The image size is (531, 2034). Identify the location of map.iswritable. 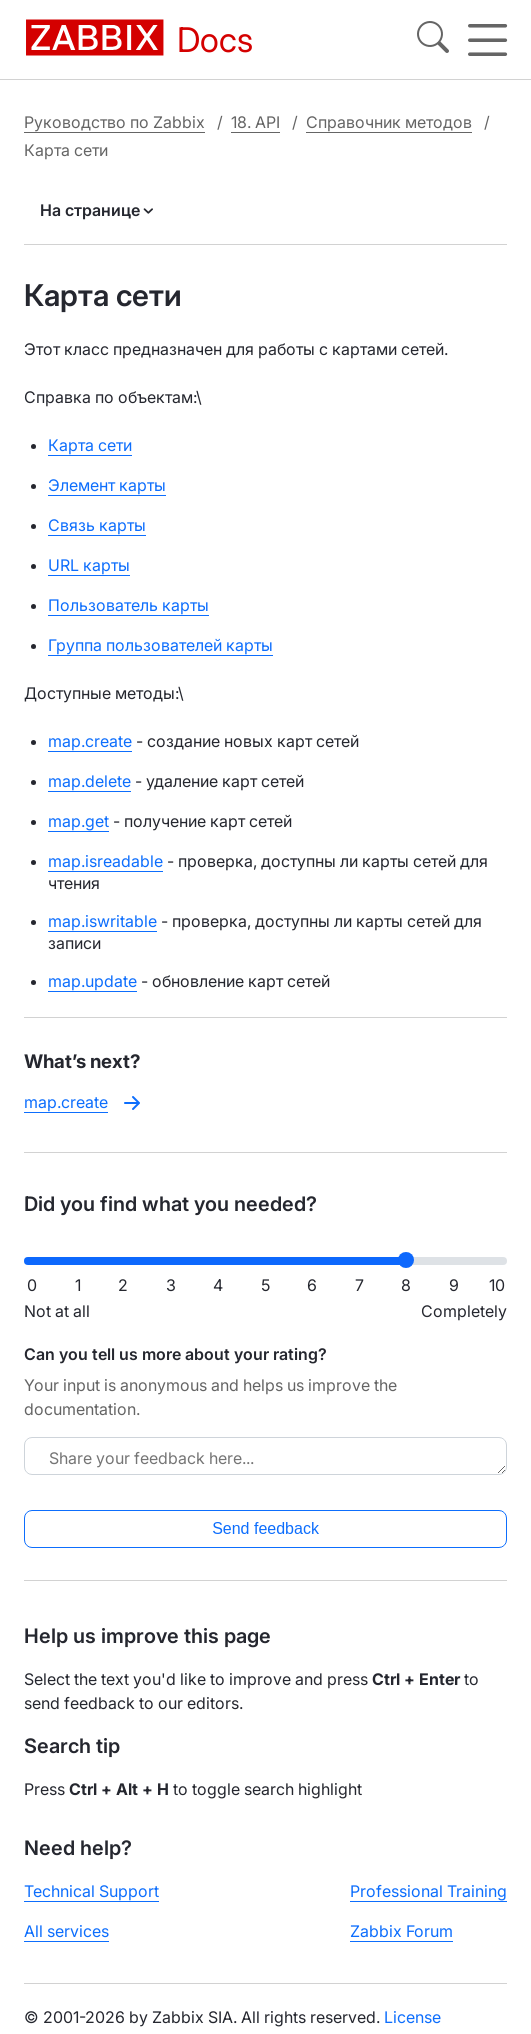
(102, 921).